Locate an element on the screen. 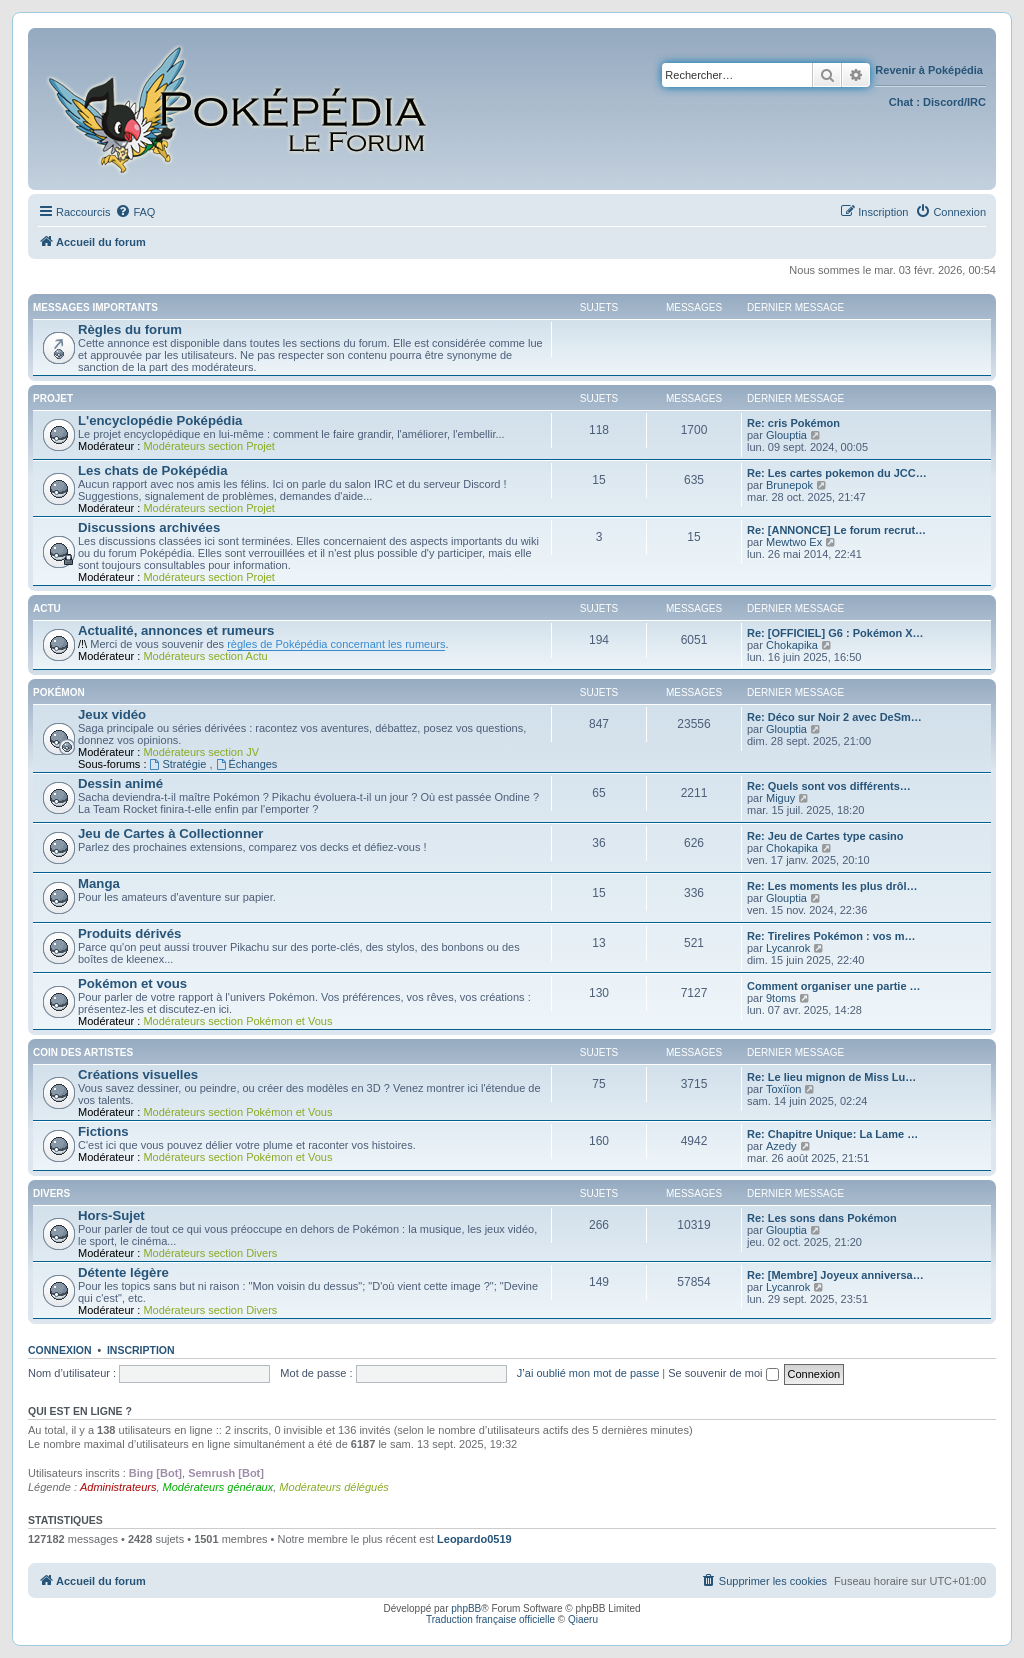 The height and width of the screenshot is (1658, 1024). Stratégie is located at coordinates (180, 764).